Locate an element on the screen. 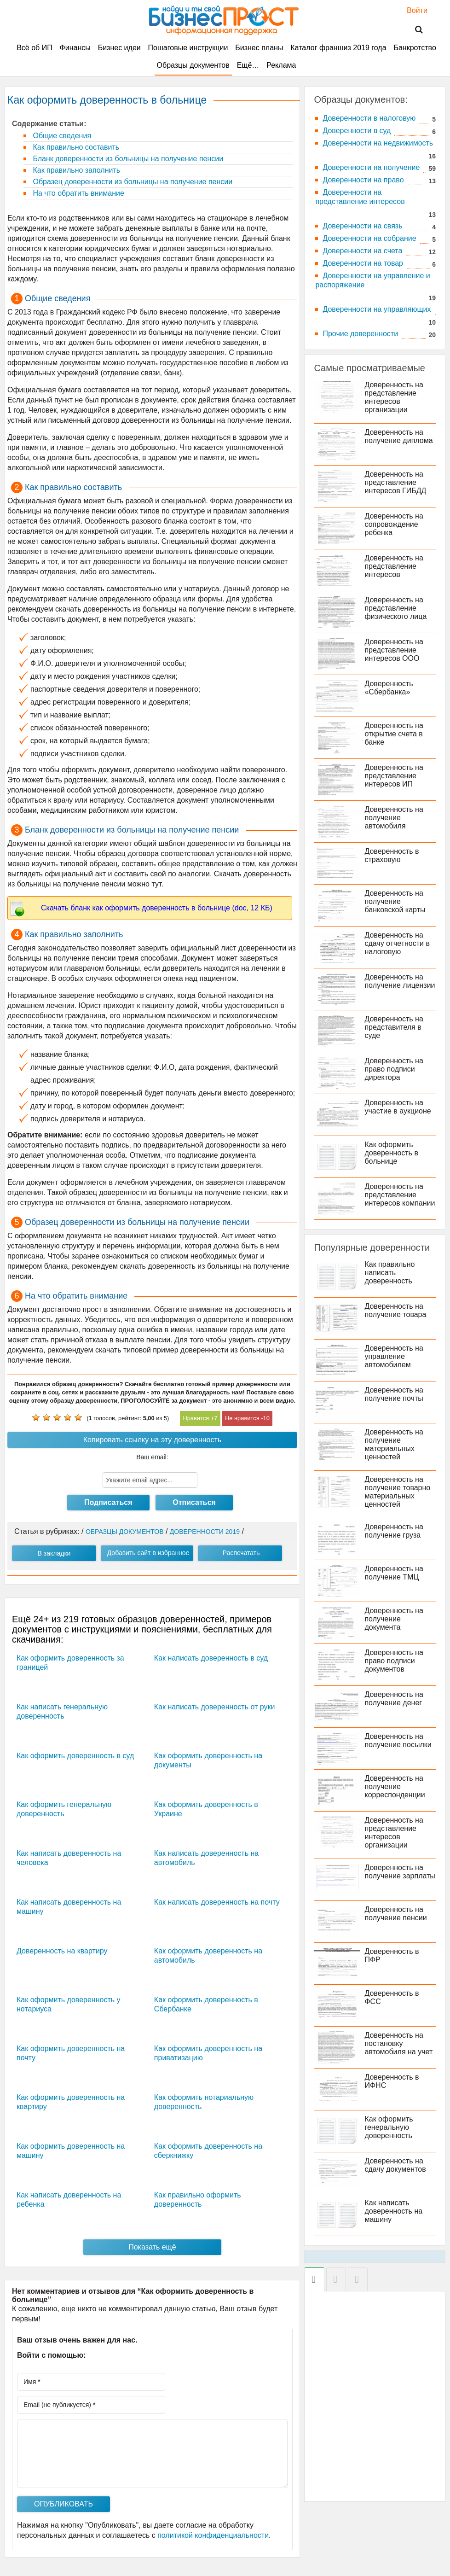 The image size is (450, 2576). Доверенность на получение лицензии is located at coordinates (399, 981).